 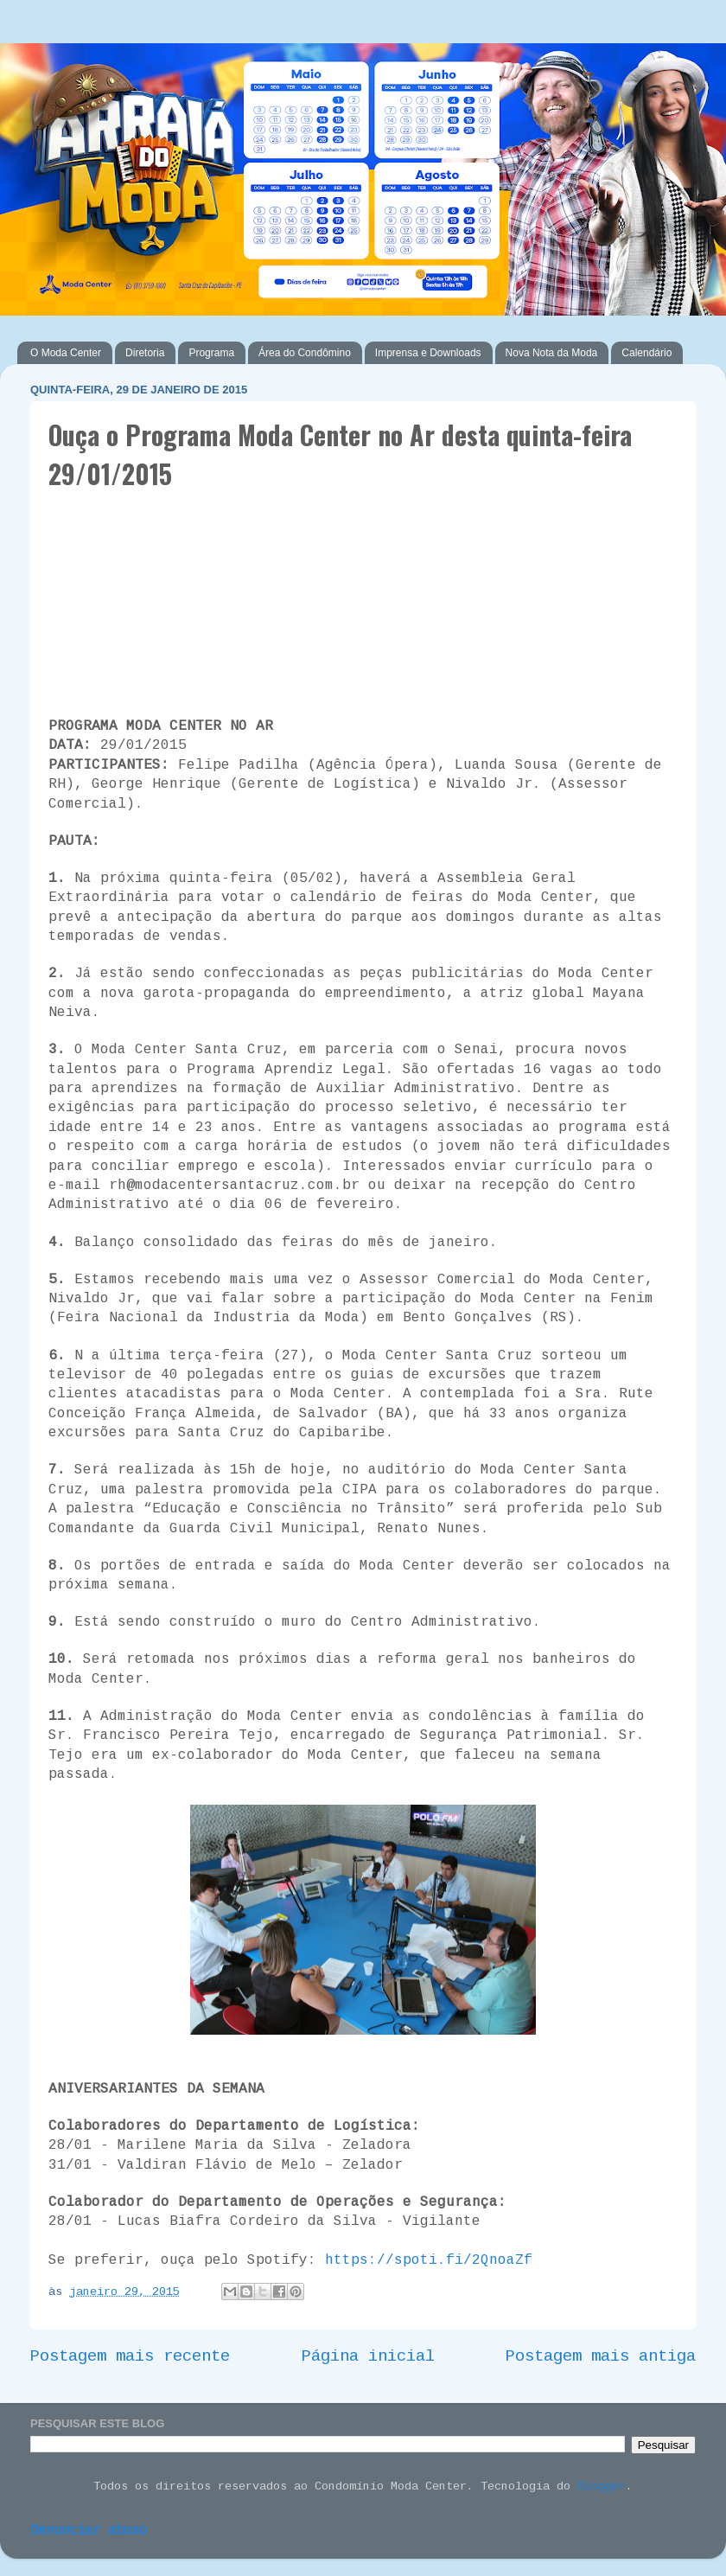 I want to click on Programa, so click(x=211, y=353).